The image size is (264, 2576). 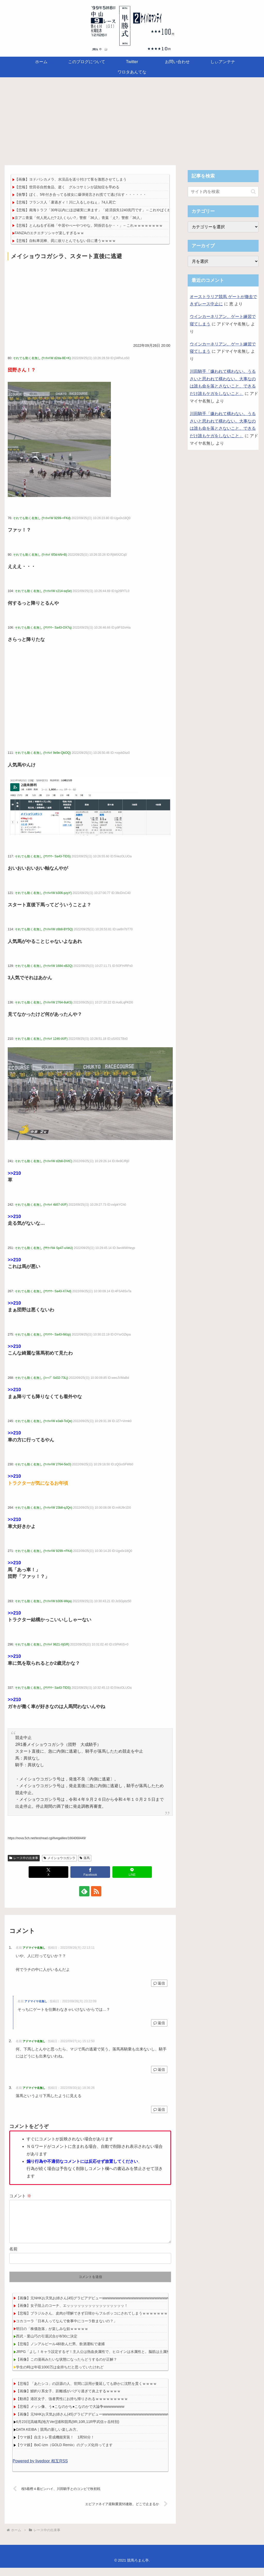 I want to click on 【画像】鰻釣り系女子、距離感がバグり過ぎて炎上するｗｗｗｗ, so click(x=68, y=2399).